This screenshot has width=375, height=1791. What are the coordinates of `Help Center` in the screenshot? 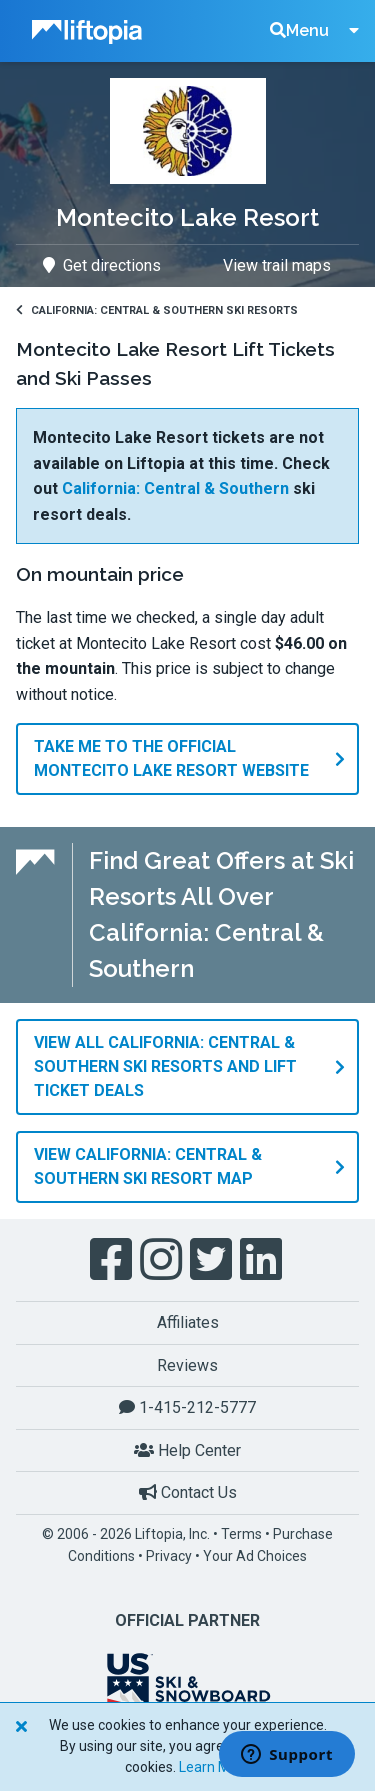 It's located at (187, 1450).